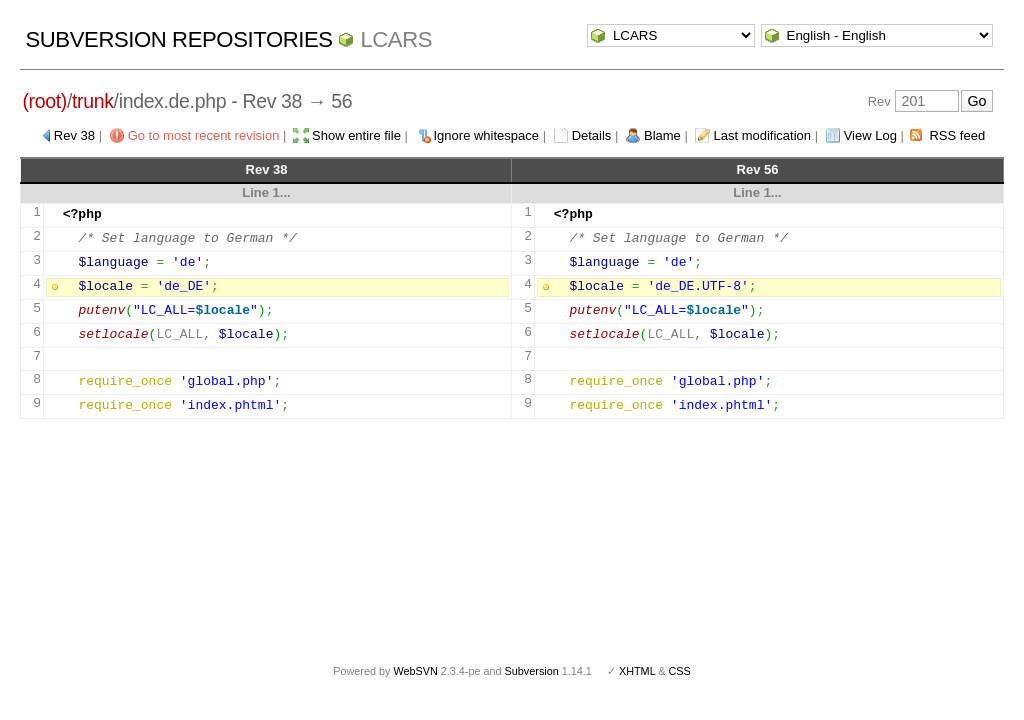 The height and width of the screenshot is (720, 1024). Describe the element at coordinates (178, 39) in the screenshot. I see `Subversion Repositories` at that location.